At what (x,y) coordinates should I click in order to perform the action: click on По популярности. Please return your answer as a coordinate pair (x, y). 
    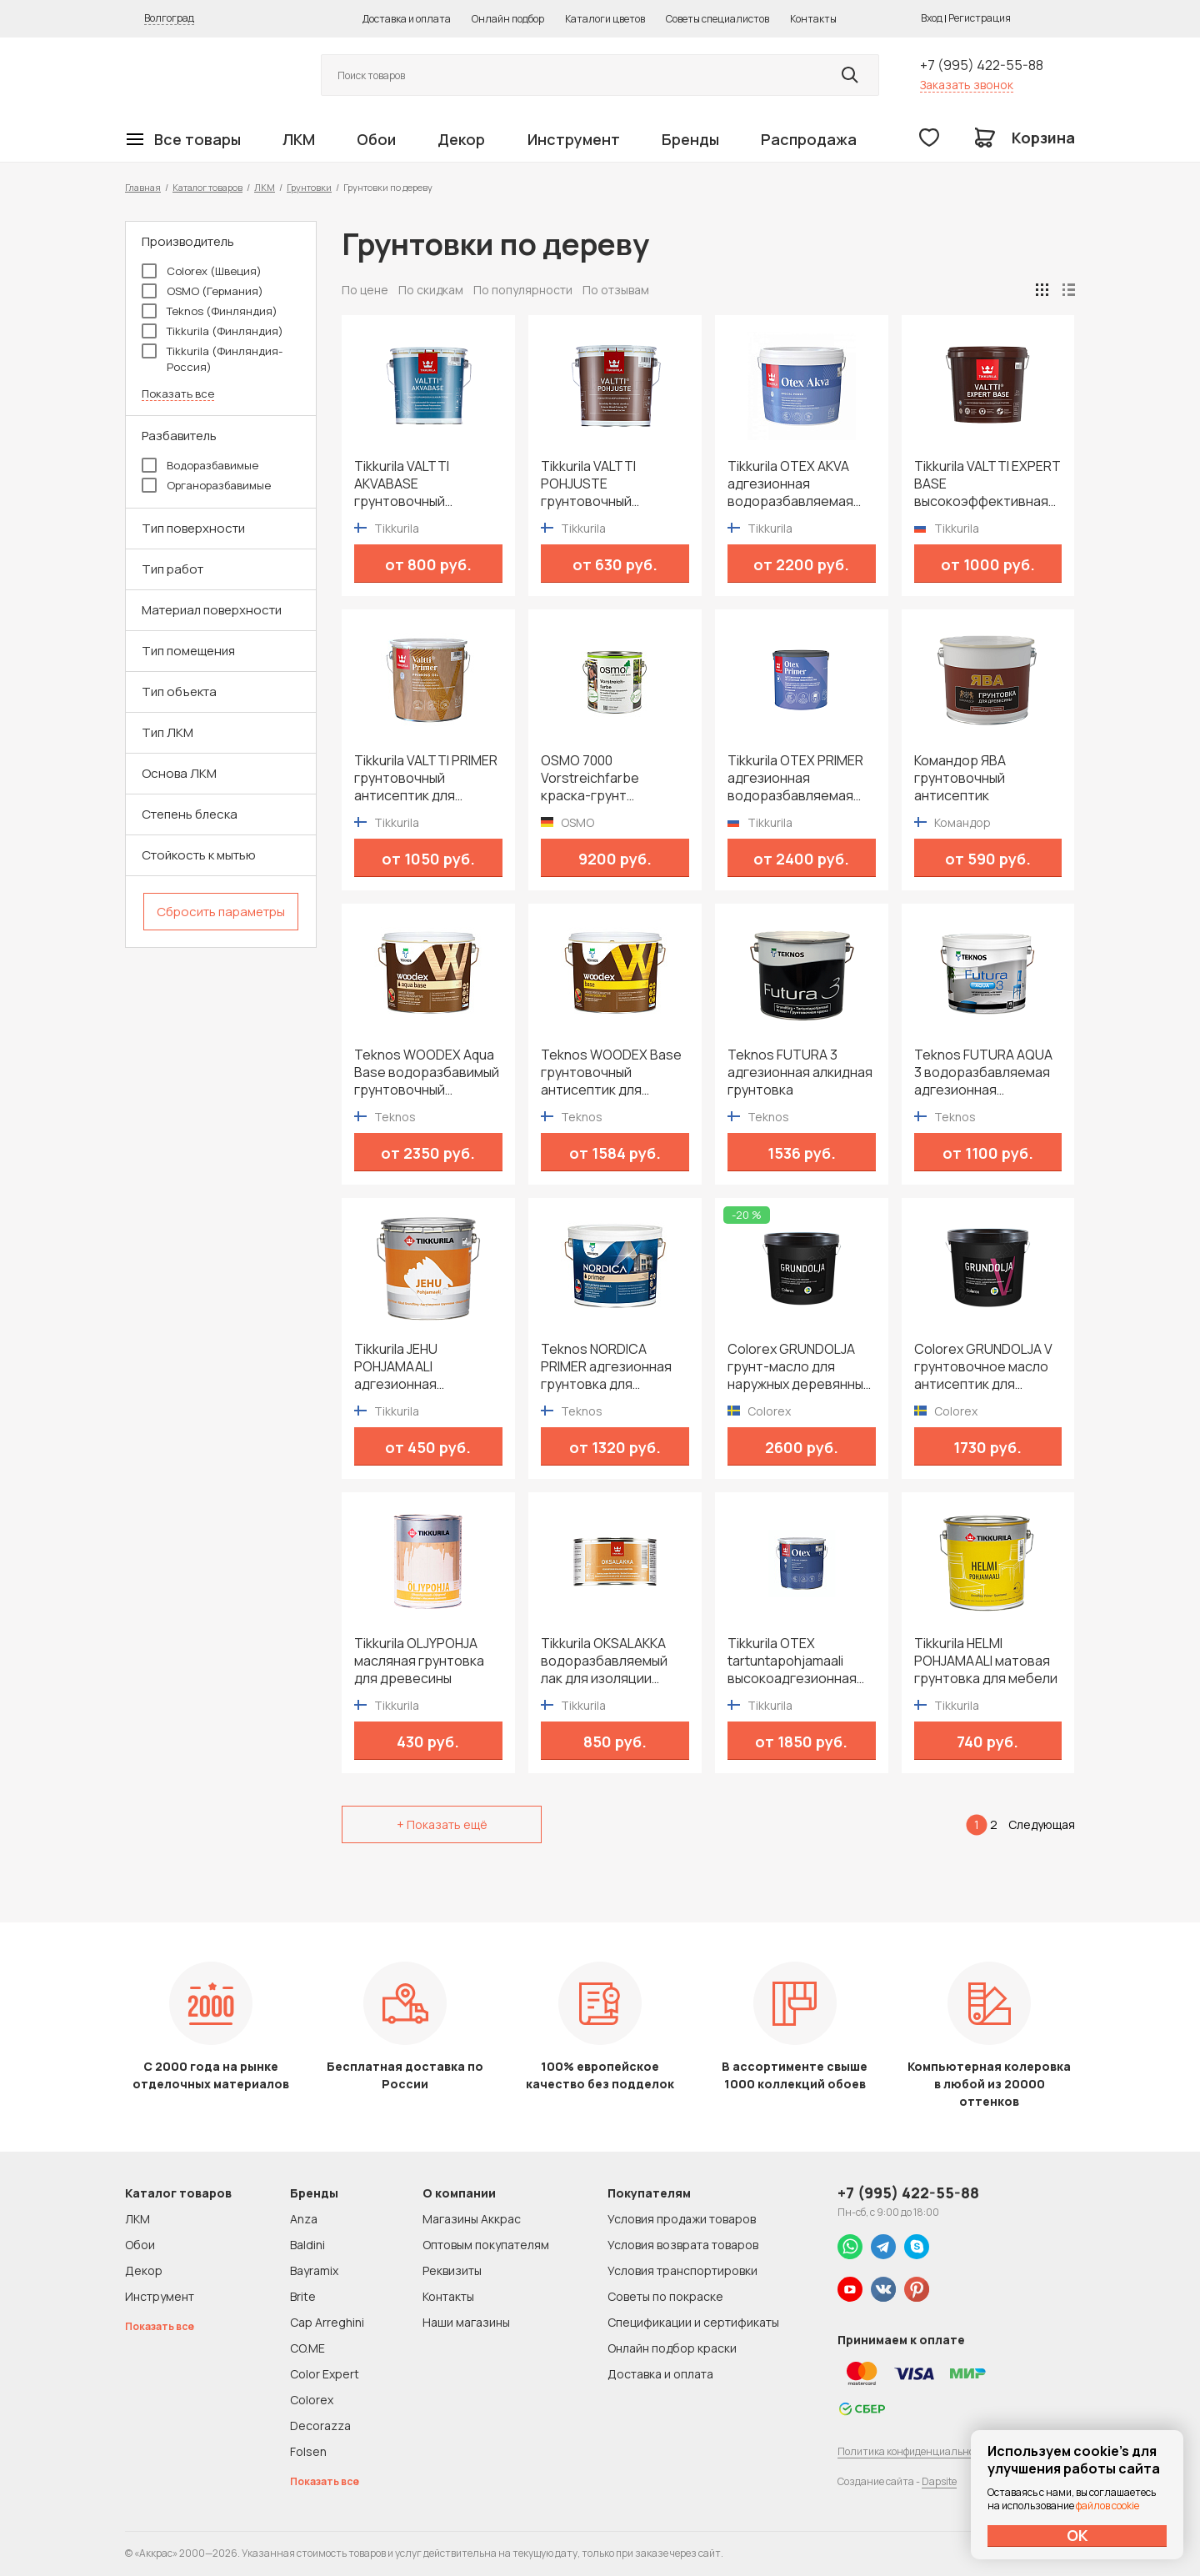
    Looking at the image, I should click on (522, 290).